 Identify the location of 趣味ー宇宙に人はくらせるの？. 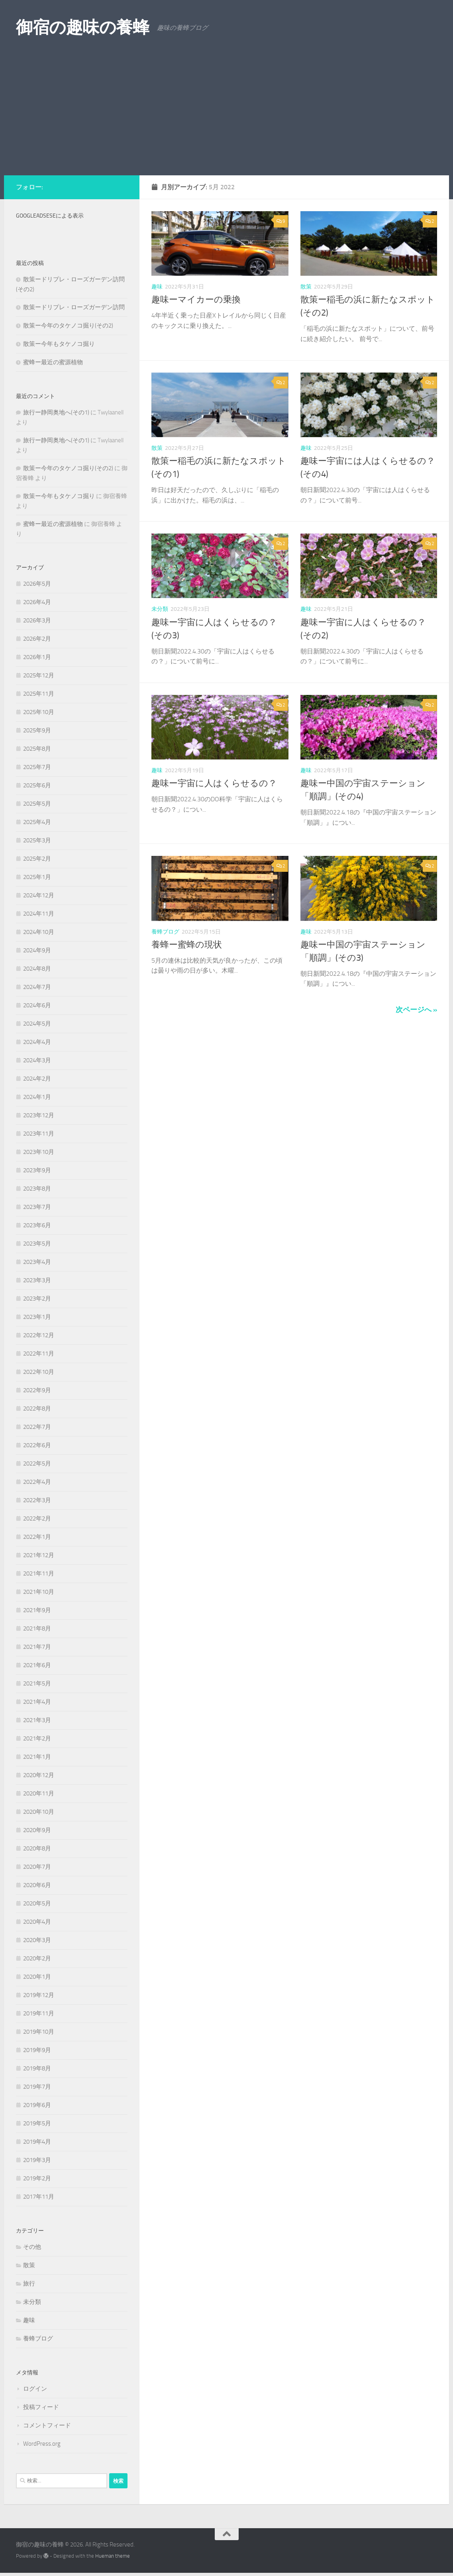
(214, 783).